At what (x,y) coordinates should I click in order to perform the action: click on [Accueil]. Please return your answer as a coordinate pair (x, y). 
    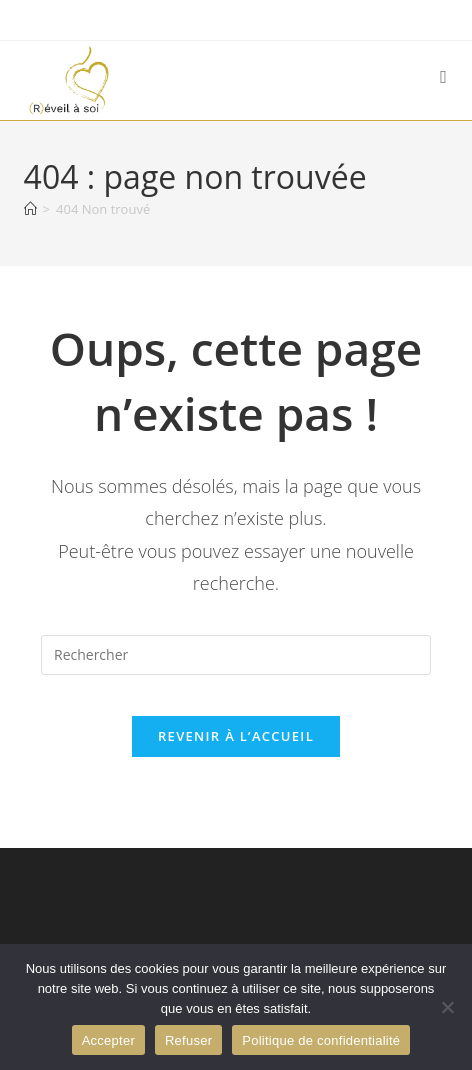
    Looking at the image, I should click on (30, 209).